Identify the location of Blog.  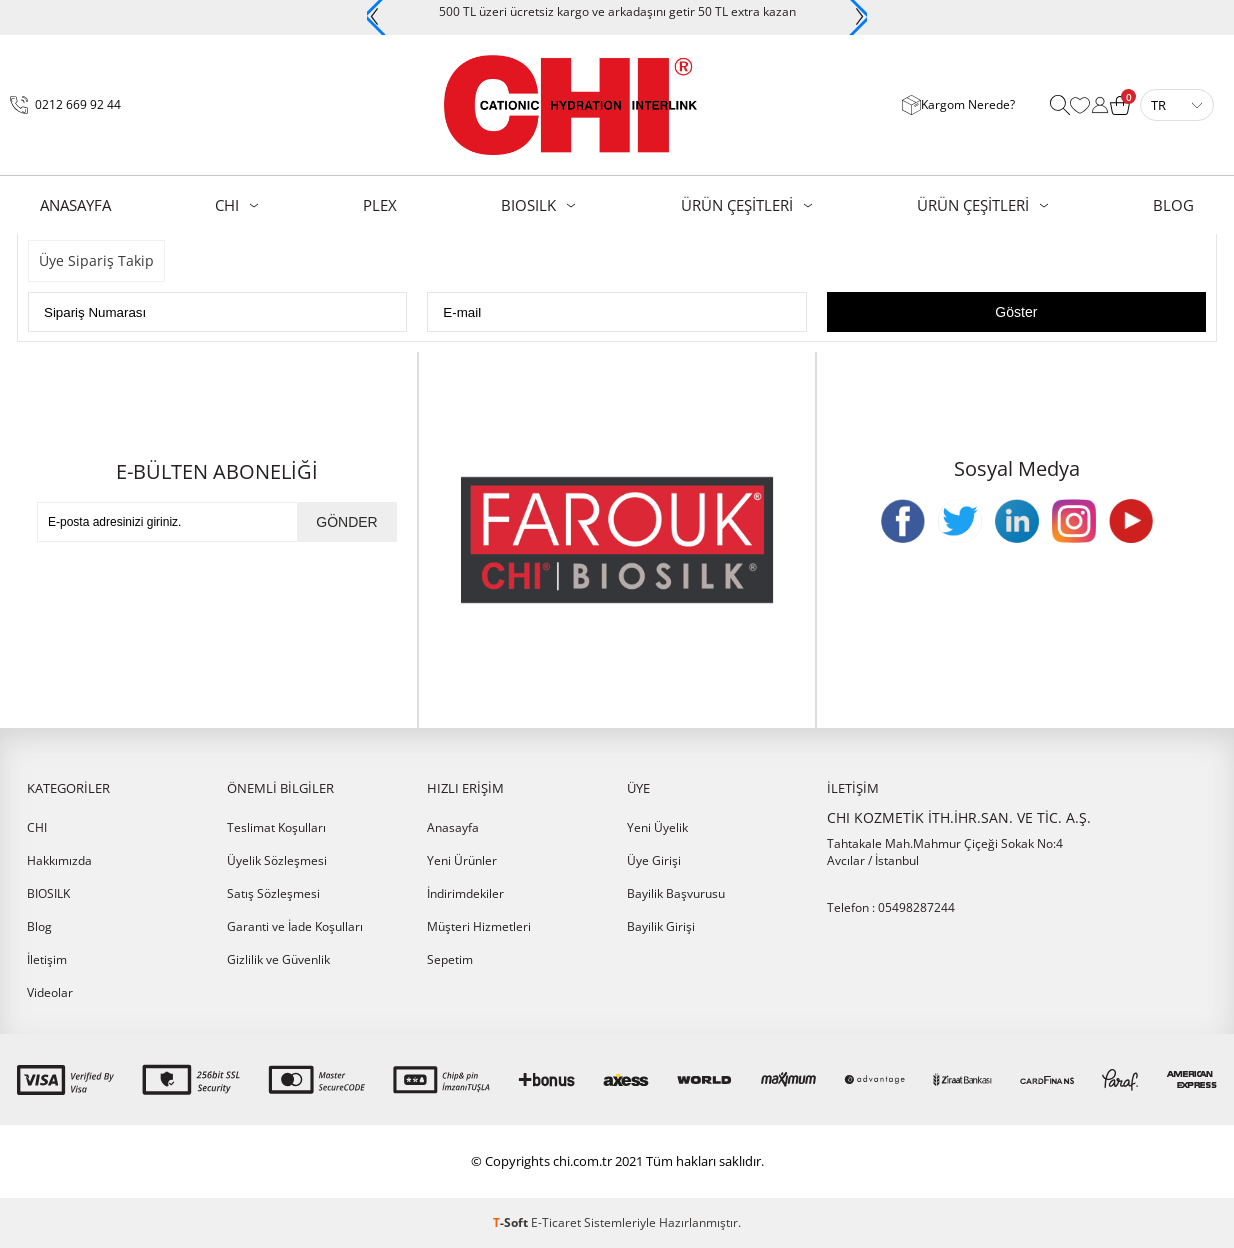
(39, 926).